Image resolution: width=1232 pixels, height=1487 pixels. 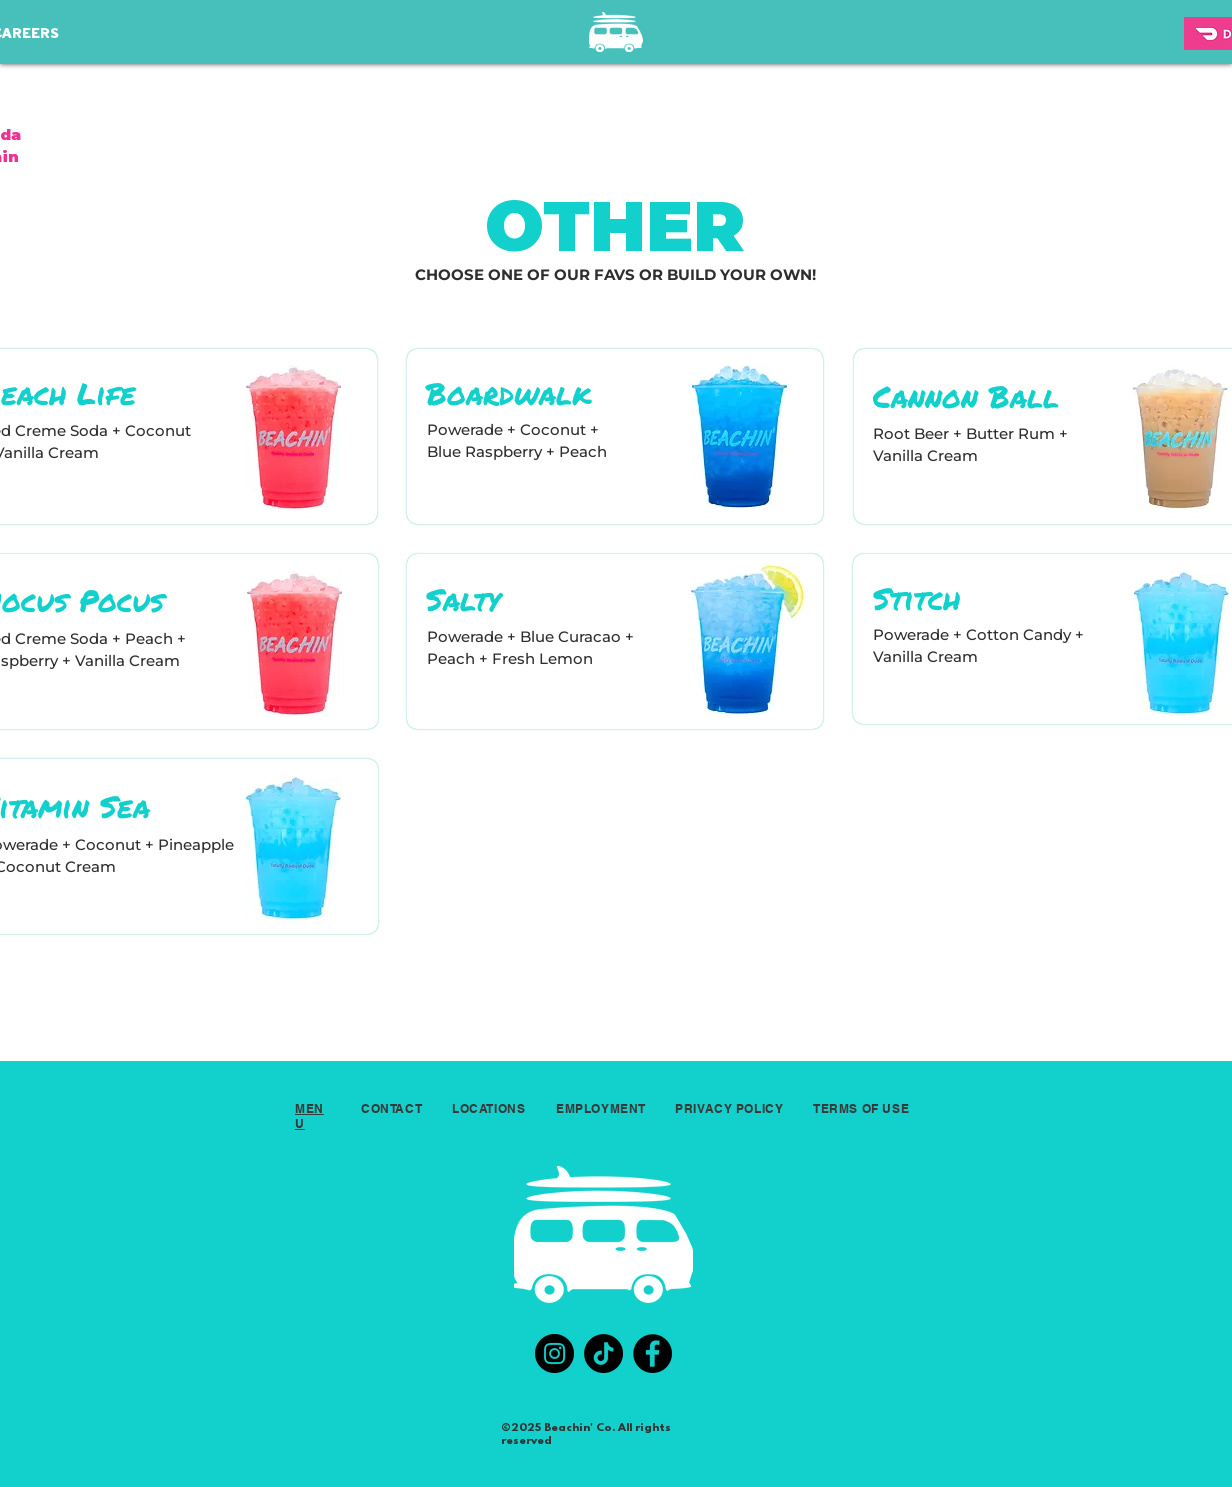 I want to click on [Instagram], so click(x=554, y=1353).